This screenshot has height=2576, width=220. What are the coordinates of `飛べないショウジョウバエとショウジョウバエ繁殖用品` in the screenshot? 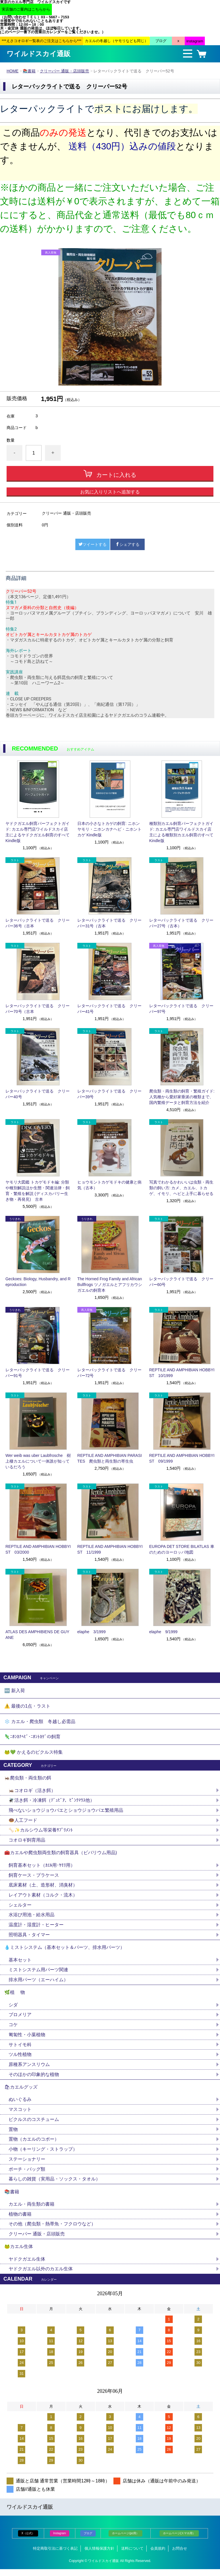 It's located at (66, 1812).